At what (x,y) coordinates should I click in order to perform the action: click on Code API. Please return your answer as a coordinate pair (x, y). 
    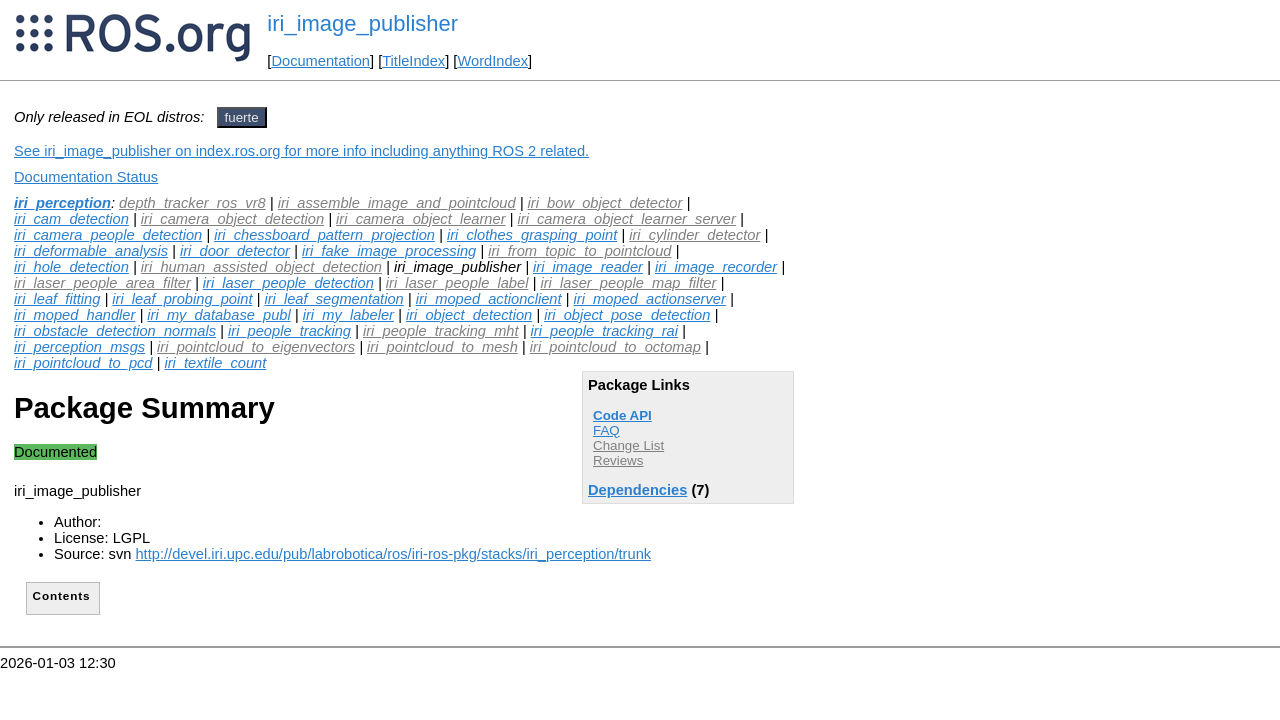
    Looking at the image, I should click on (622, 415).